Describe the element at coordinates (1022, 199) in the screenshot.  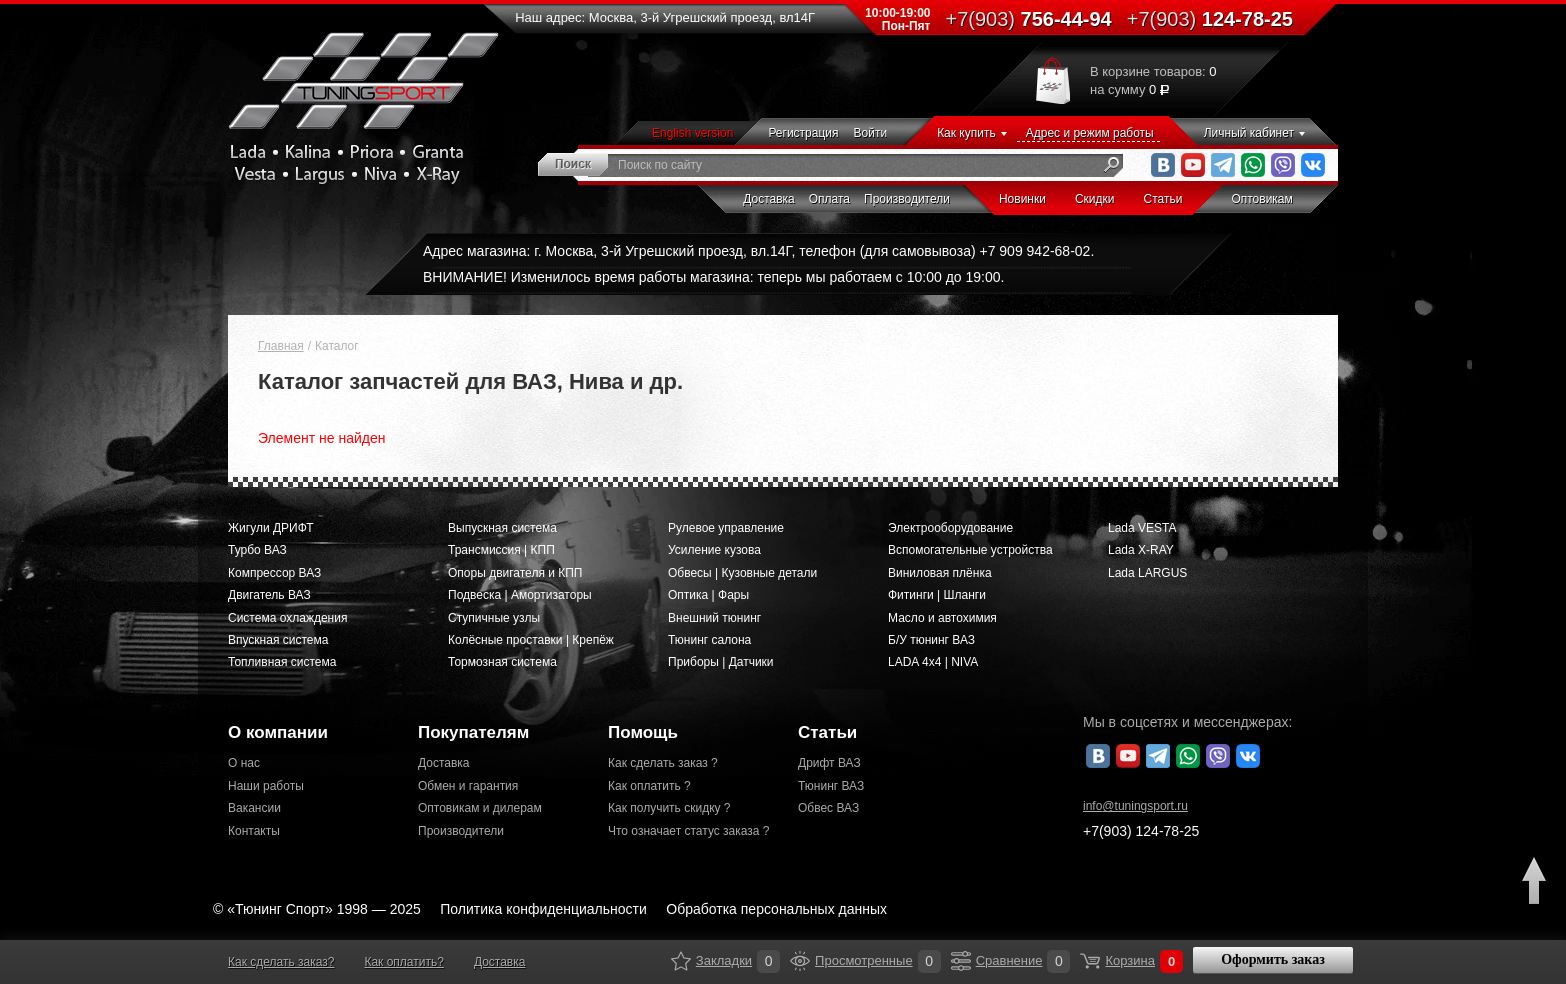
I see `Новинки` at that location.